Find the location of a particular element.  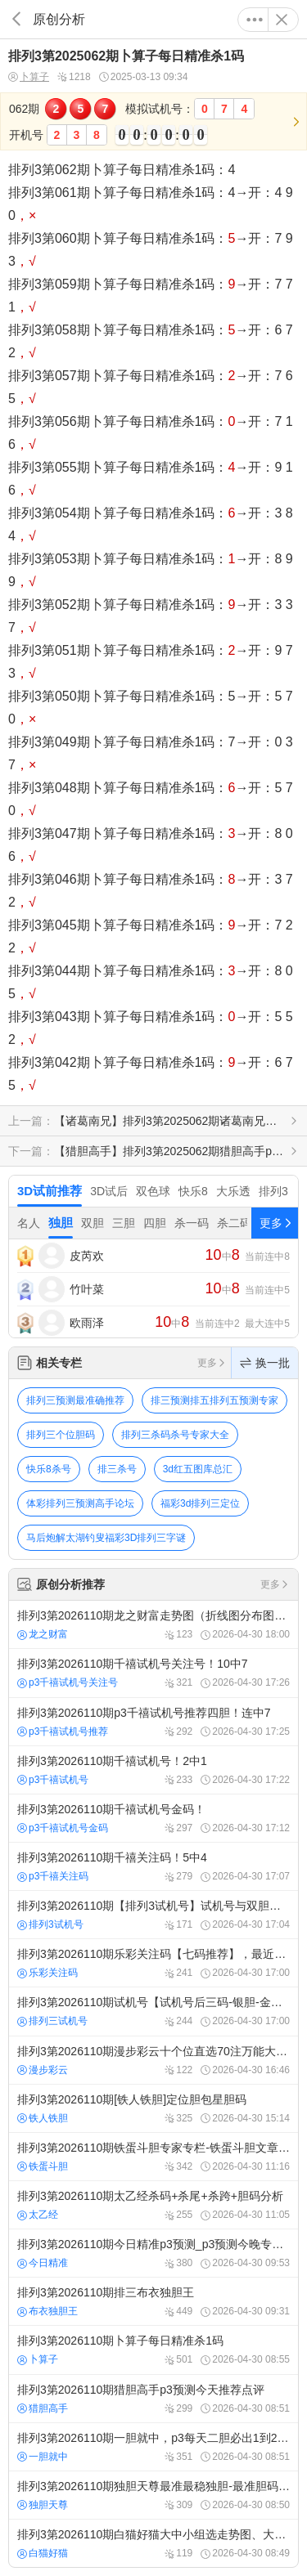

排列3第2026110期铁蛋斗胆专家专栏-铁蛋斗胆文章-p3预测分析 is located at coordinates (153, 2156).